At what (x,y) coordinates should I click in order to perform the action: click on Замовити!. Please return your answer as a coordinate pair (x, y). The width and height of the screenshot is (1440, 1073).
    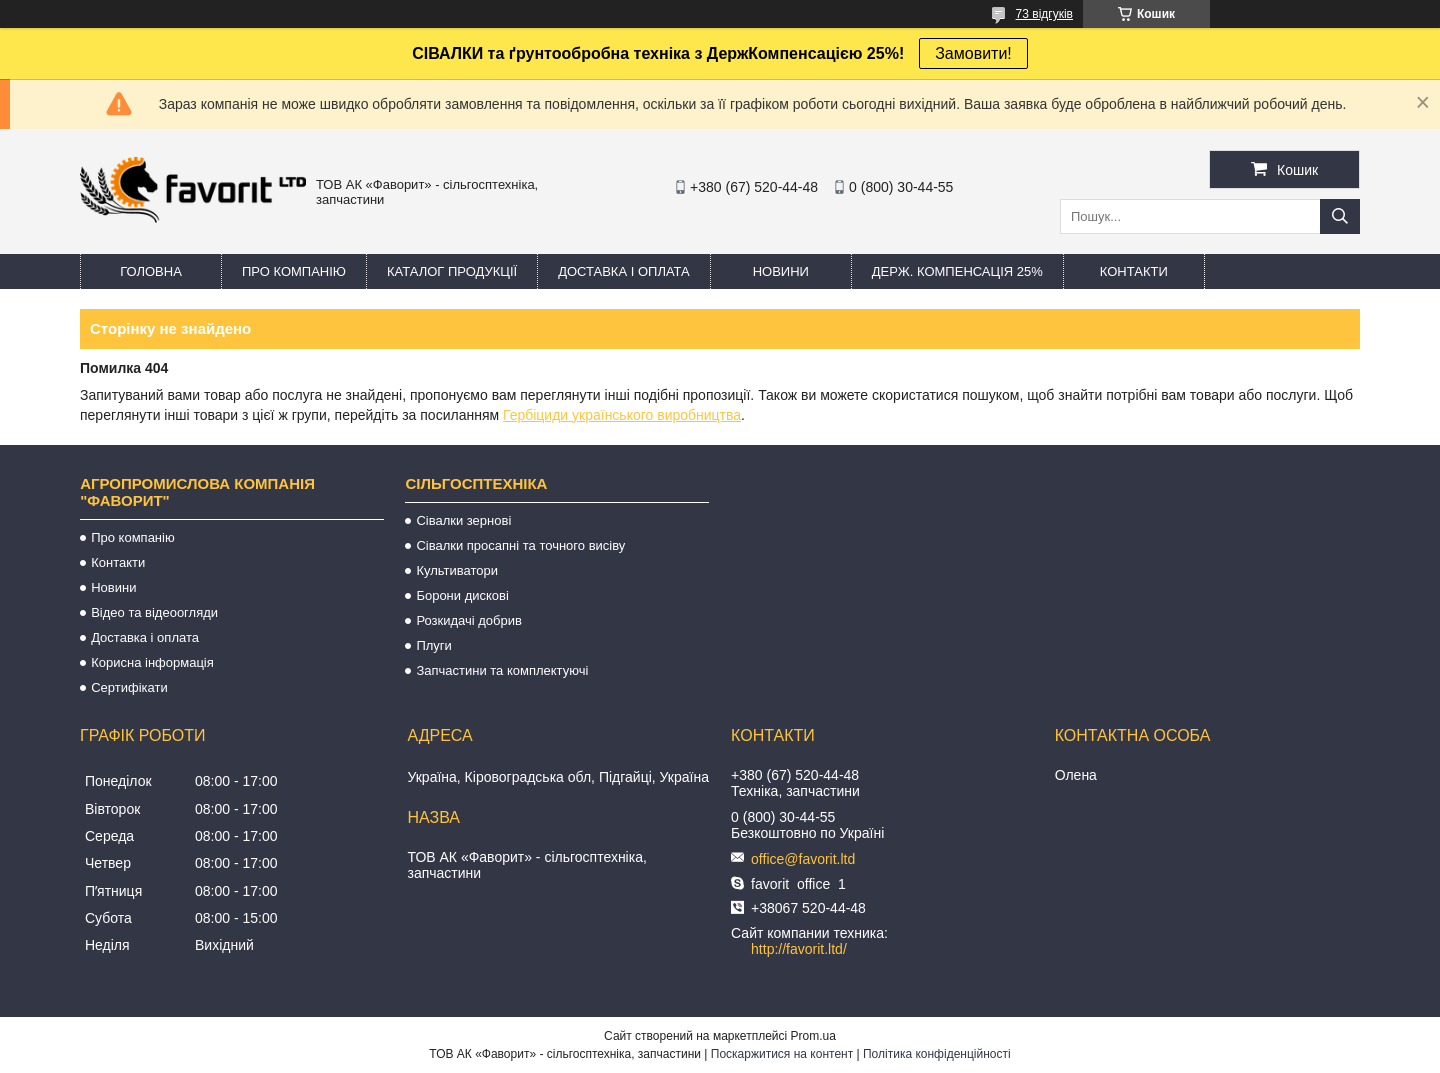
    Looking at the image, I should click on (973, 53).